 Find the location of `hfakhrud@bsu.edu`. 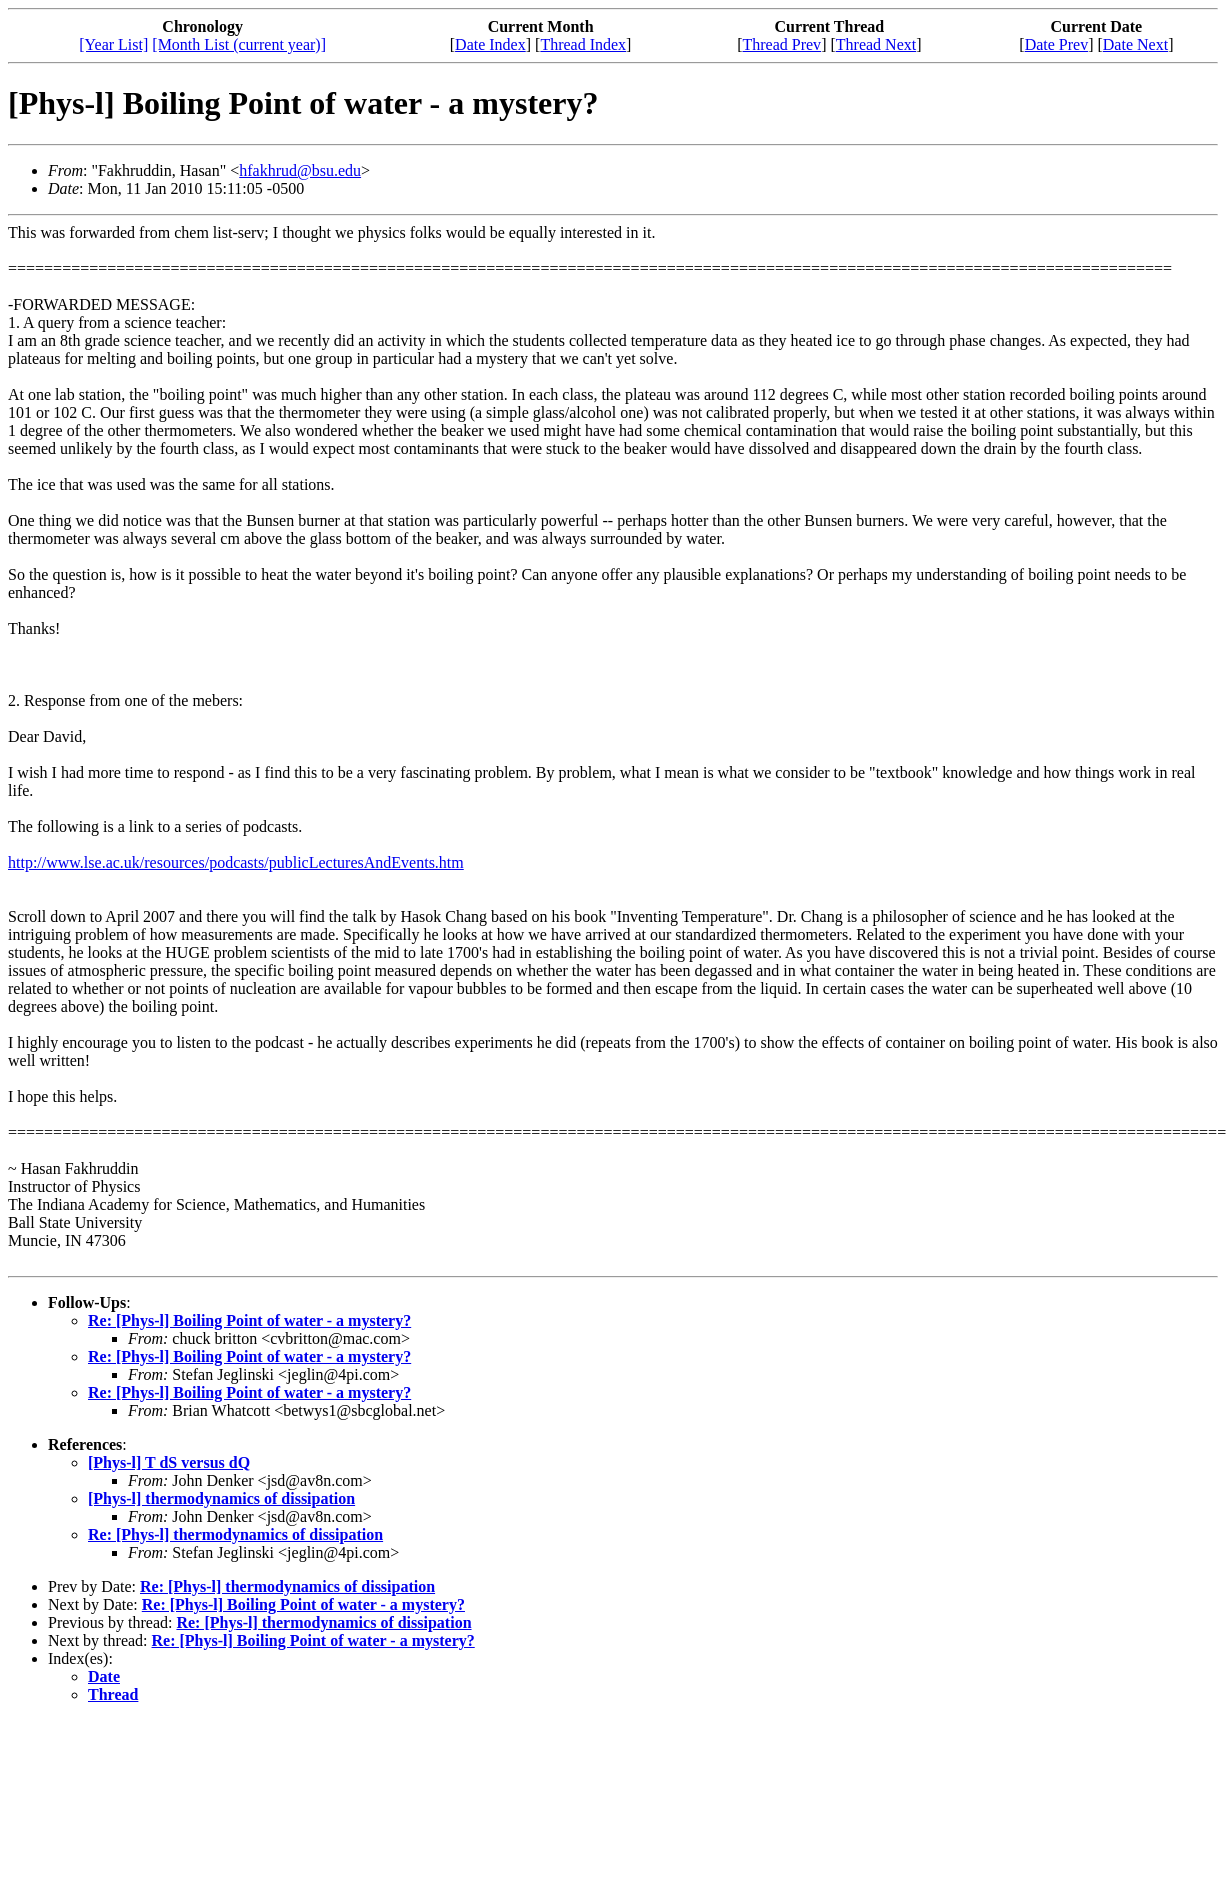

hfakhrud@bsu.edu is located at coordinates (300, 170).